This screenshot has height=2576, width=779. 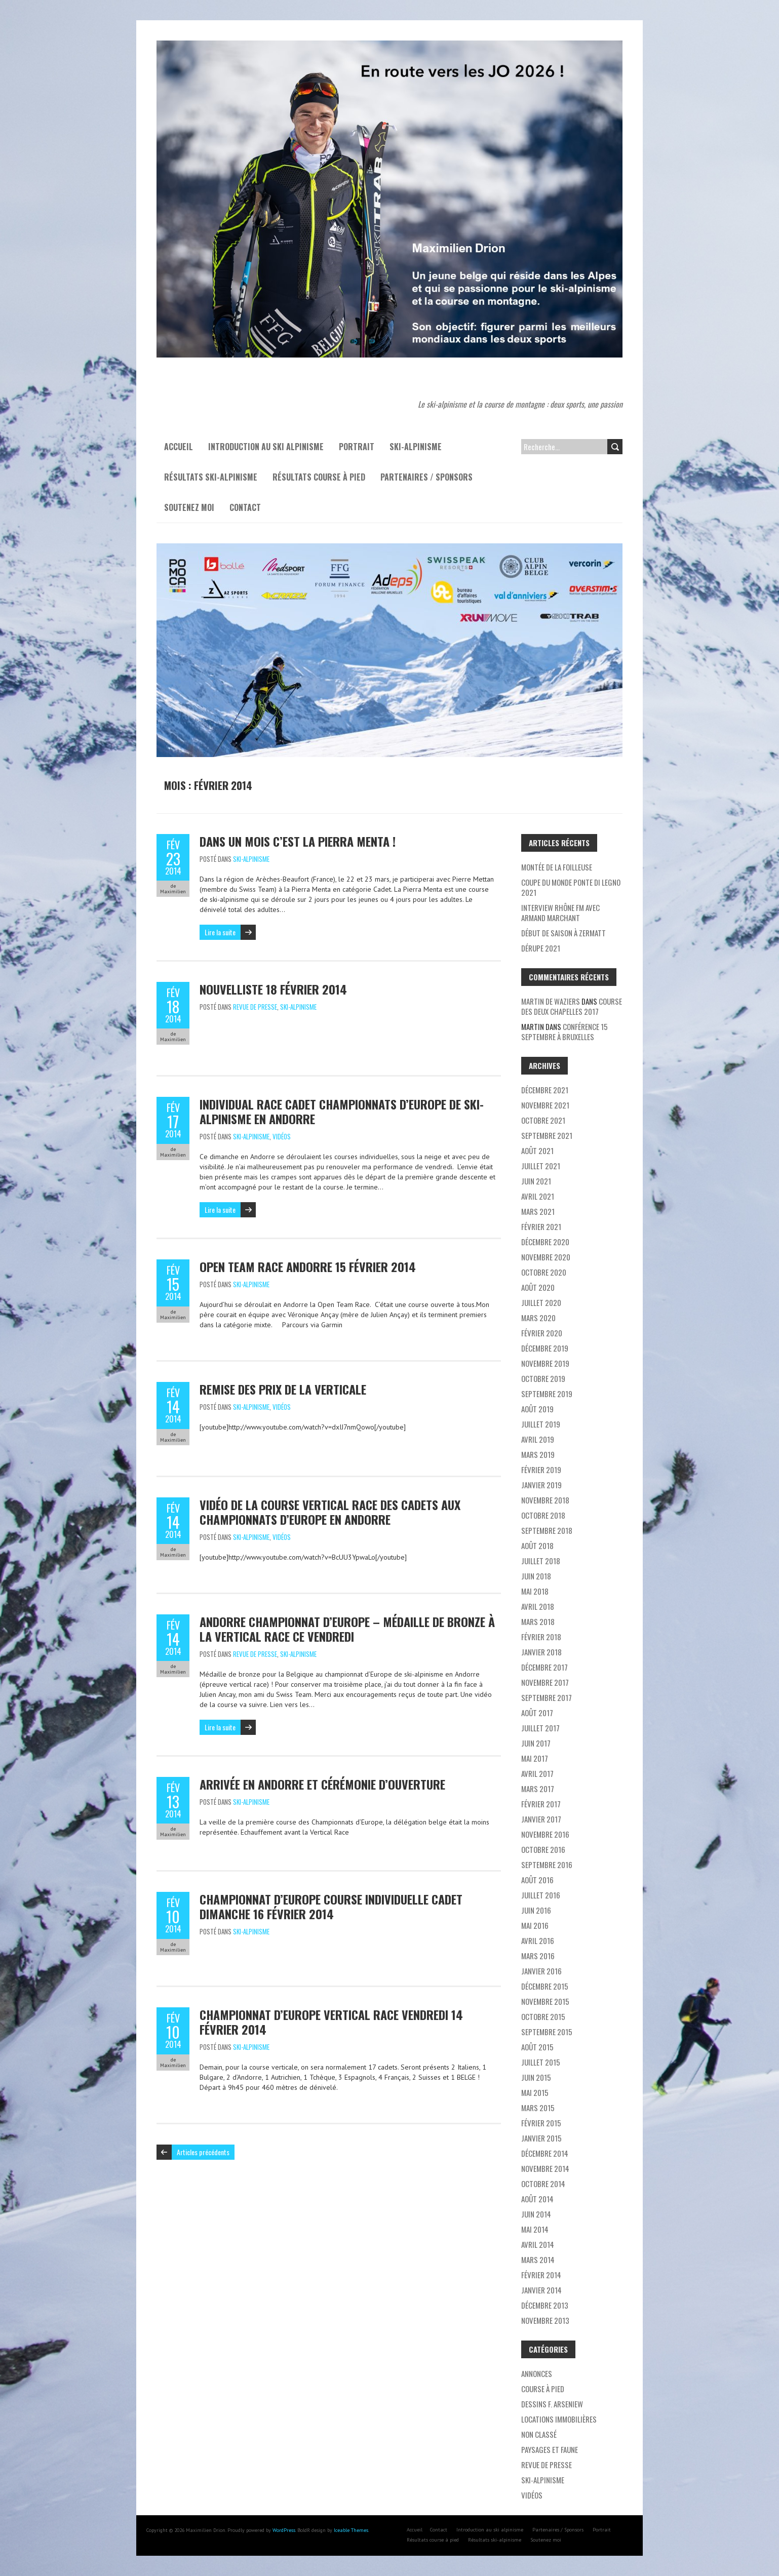 I want to click on Individual race cadet Championnats d’Europe de ski-alpinisme en Andorre, so click(x=342, y=1111).